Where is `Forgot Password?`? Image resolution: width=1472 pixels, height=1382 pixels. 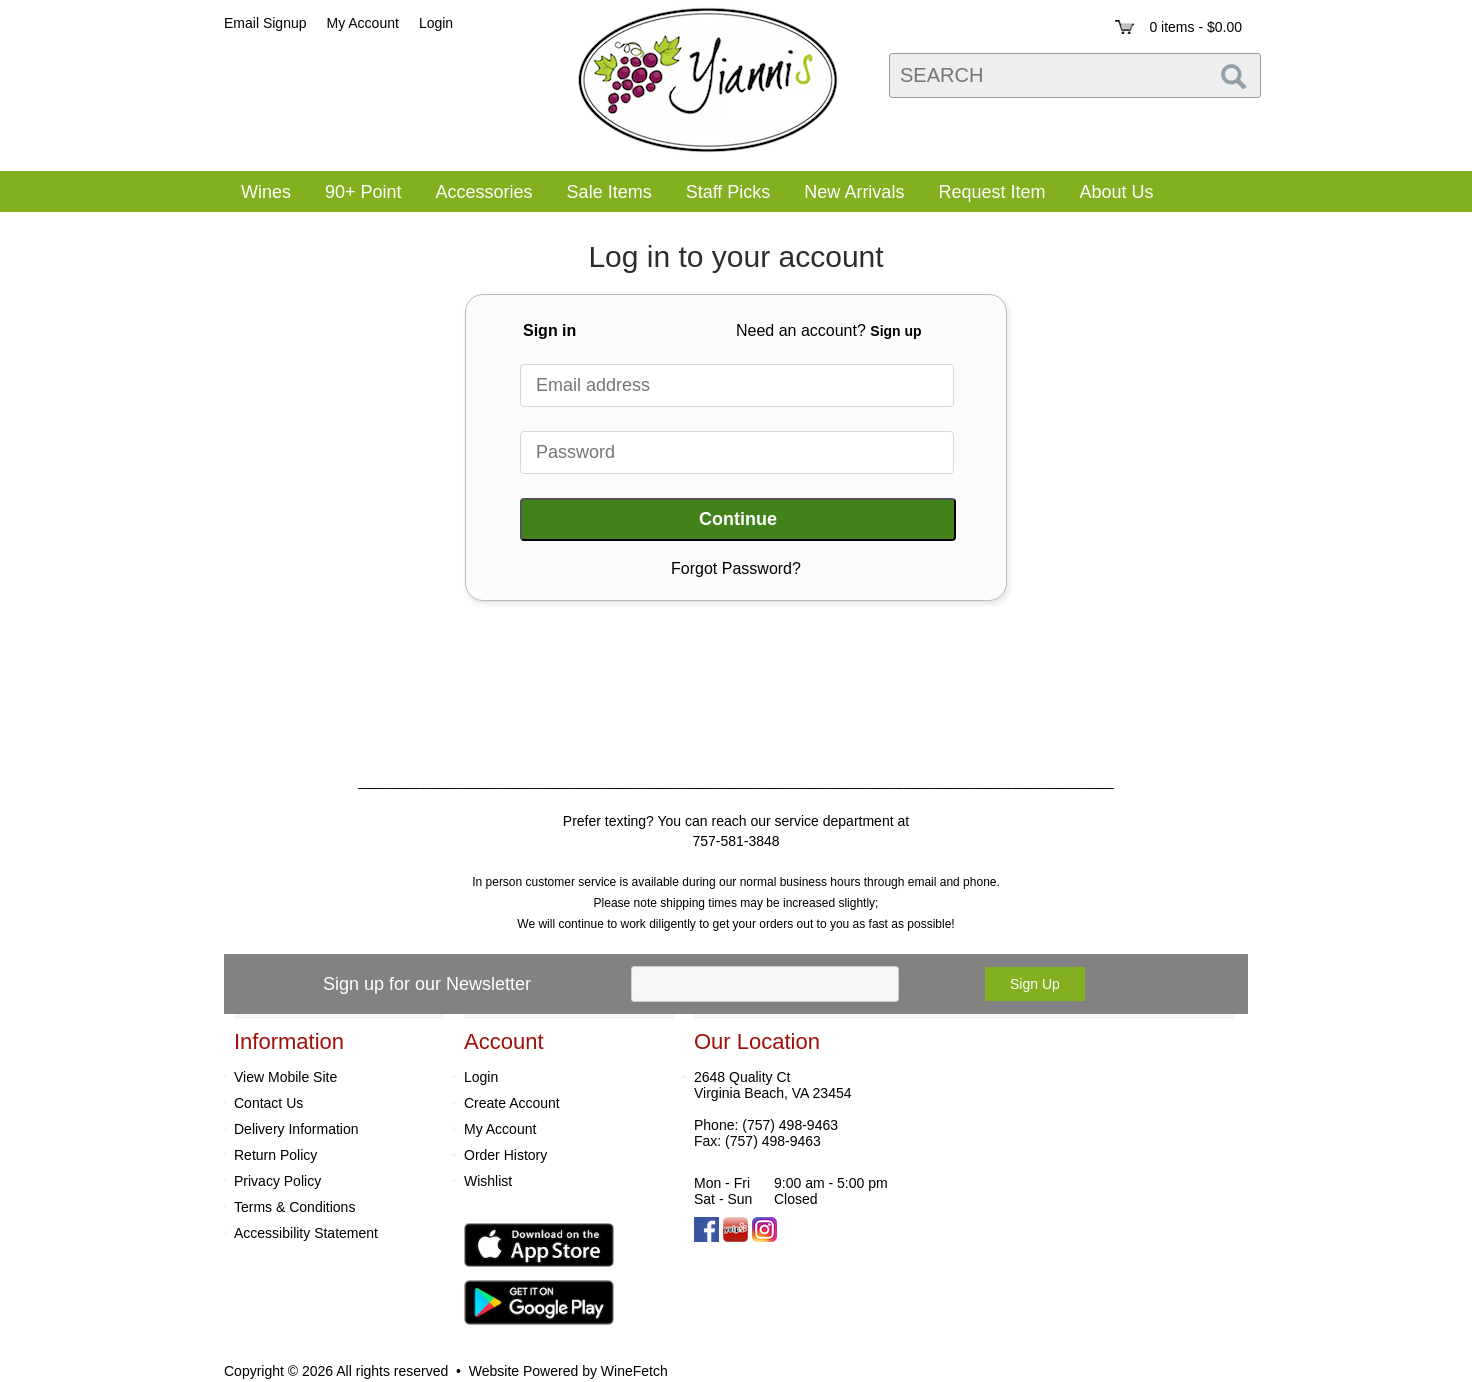
Forgot Password? is located at coordinates (736, 568).